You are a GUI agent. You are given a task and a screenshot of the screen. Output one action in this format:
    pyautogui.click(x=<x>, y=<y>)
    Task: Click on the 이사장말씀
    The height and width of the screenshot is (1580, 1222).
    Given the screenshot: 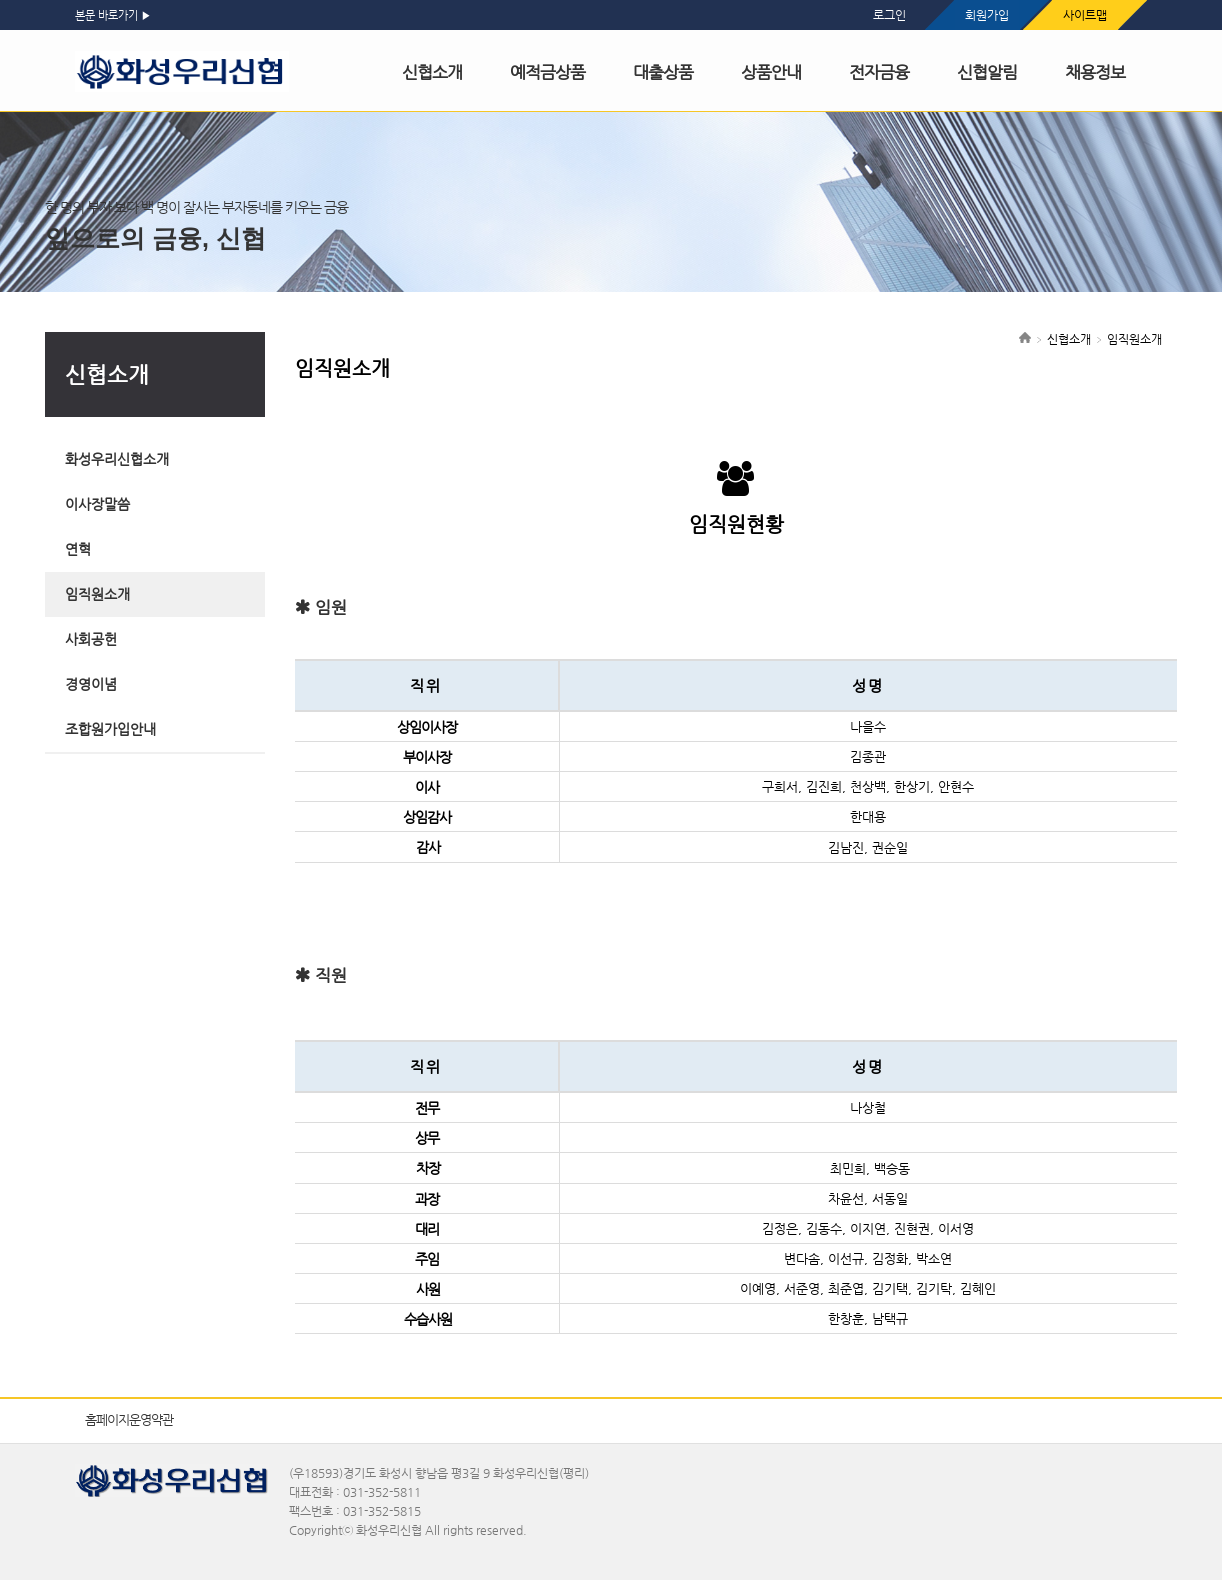 What is the action you would take?
    pyautogui.click(x=97, y=504)
    